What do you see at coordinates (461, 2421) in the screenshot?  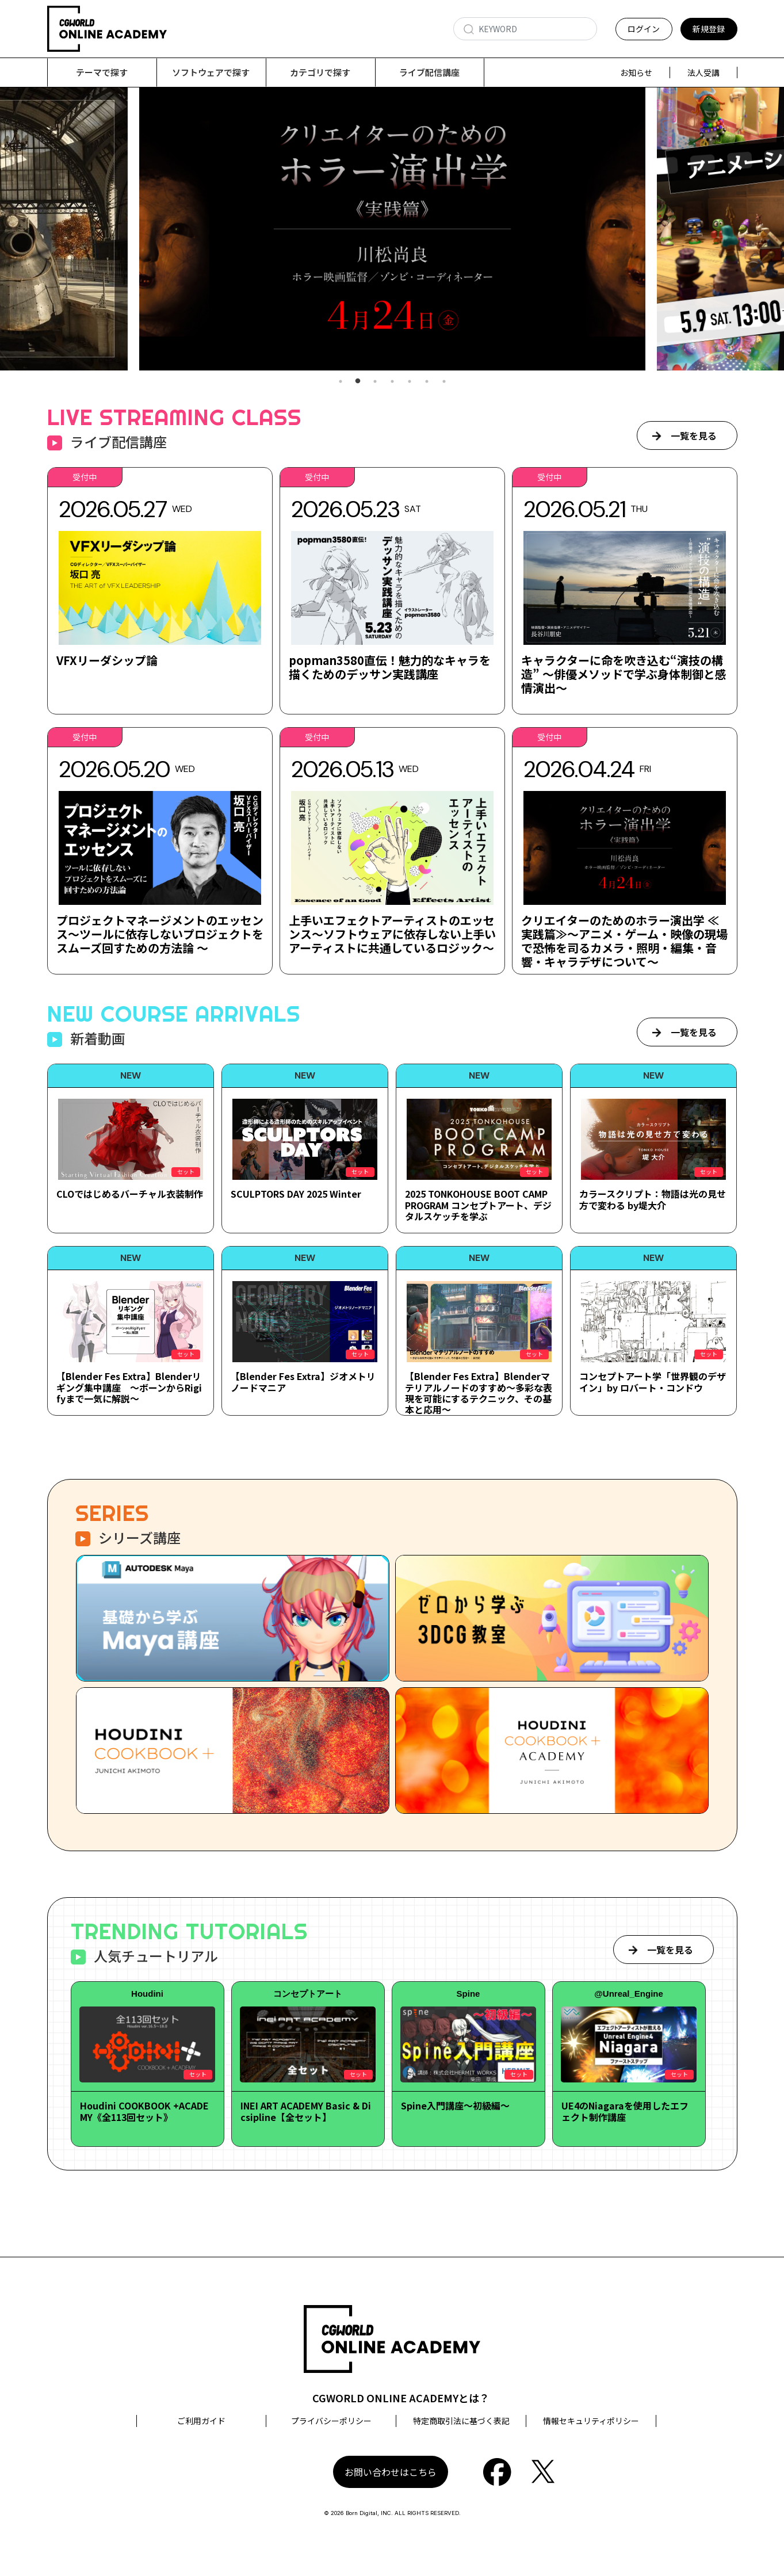 I see `特定商取引法に基づく表記` at bounding box center [461, 2421].